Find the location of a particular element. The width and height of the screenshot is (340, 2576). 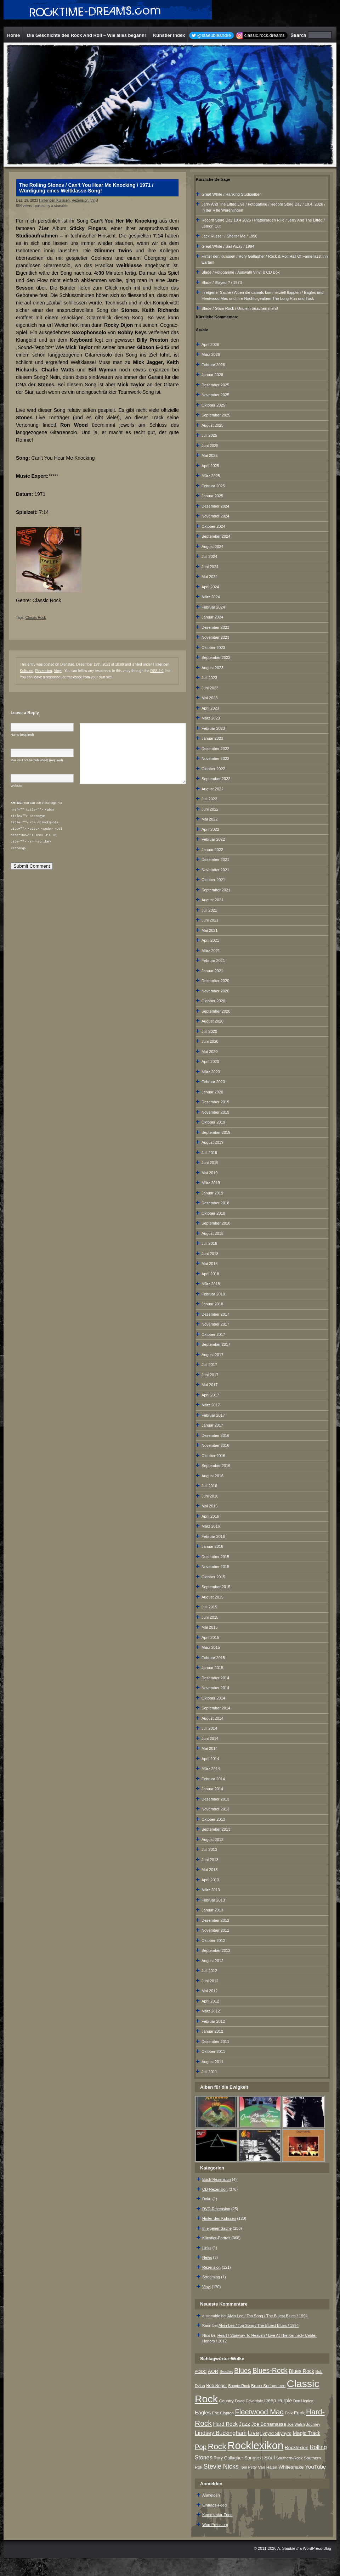

RSS 2.0 is located at coordinates (156, 671).